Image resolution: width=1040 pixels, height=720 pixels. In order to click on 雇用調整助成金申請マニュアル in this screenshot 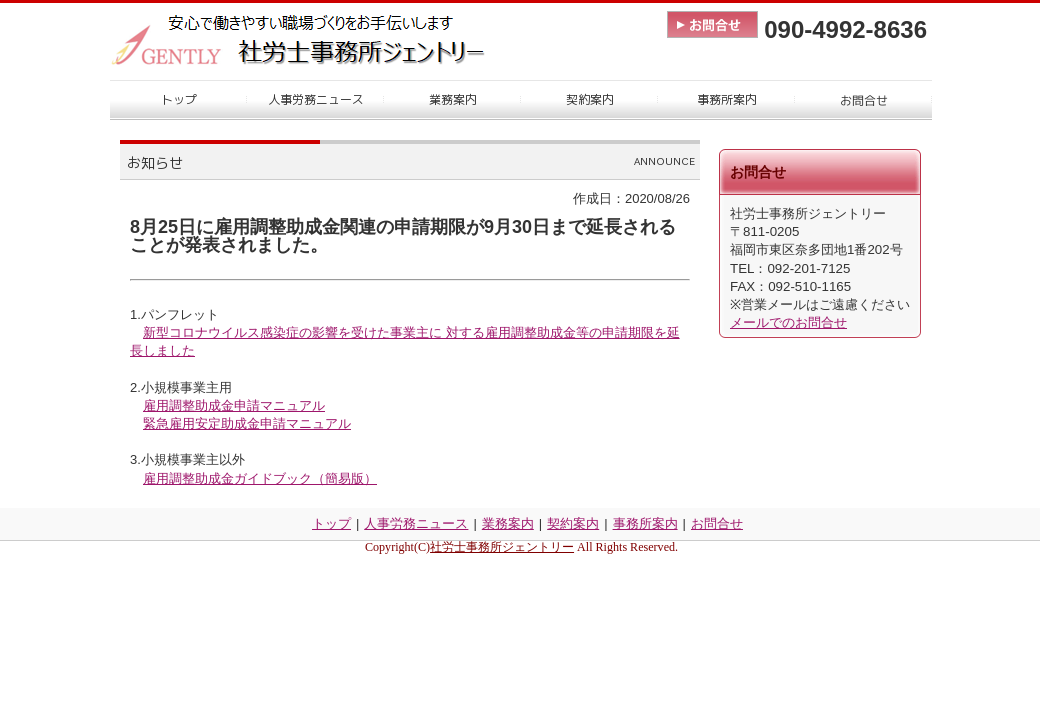, I will do `click(234, 405)`.